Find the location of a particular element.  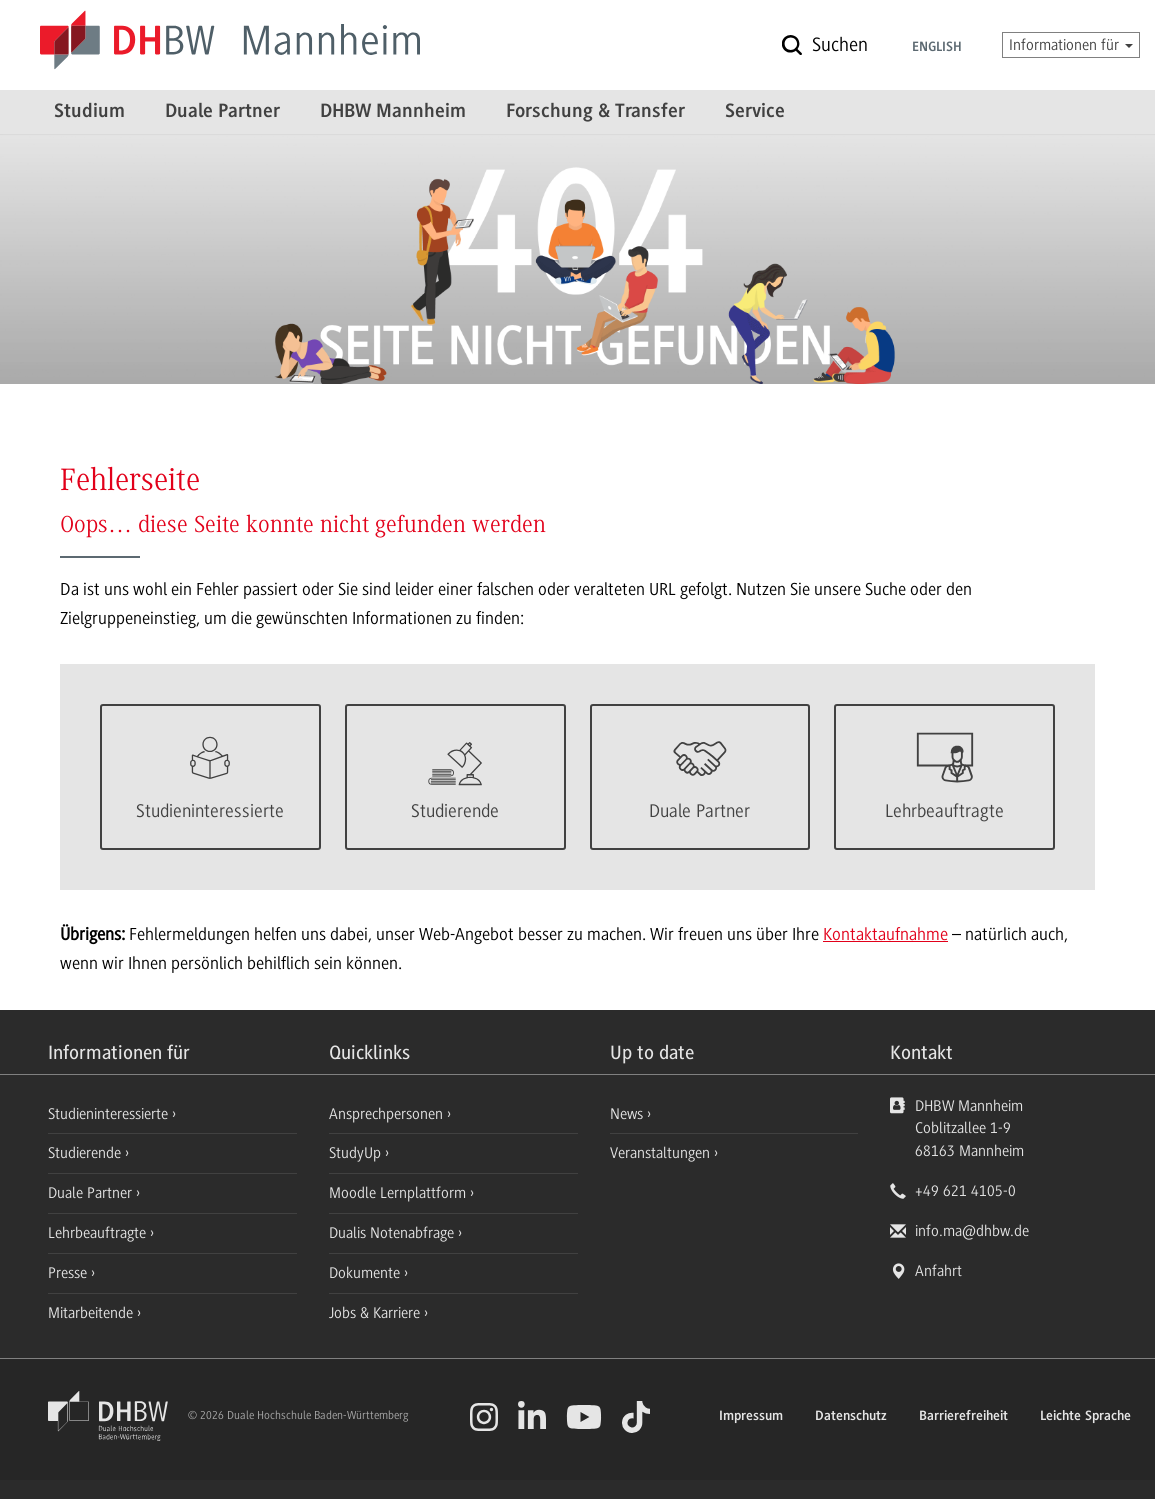

Forschung & Transfer is located at coordinates (595, 112).